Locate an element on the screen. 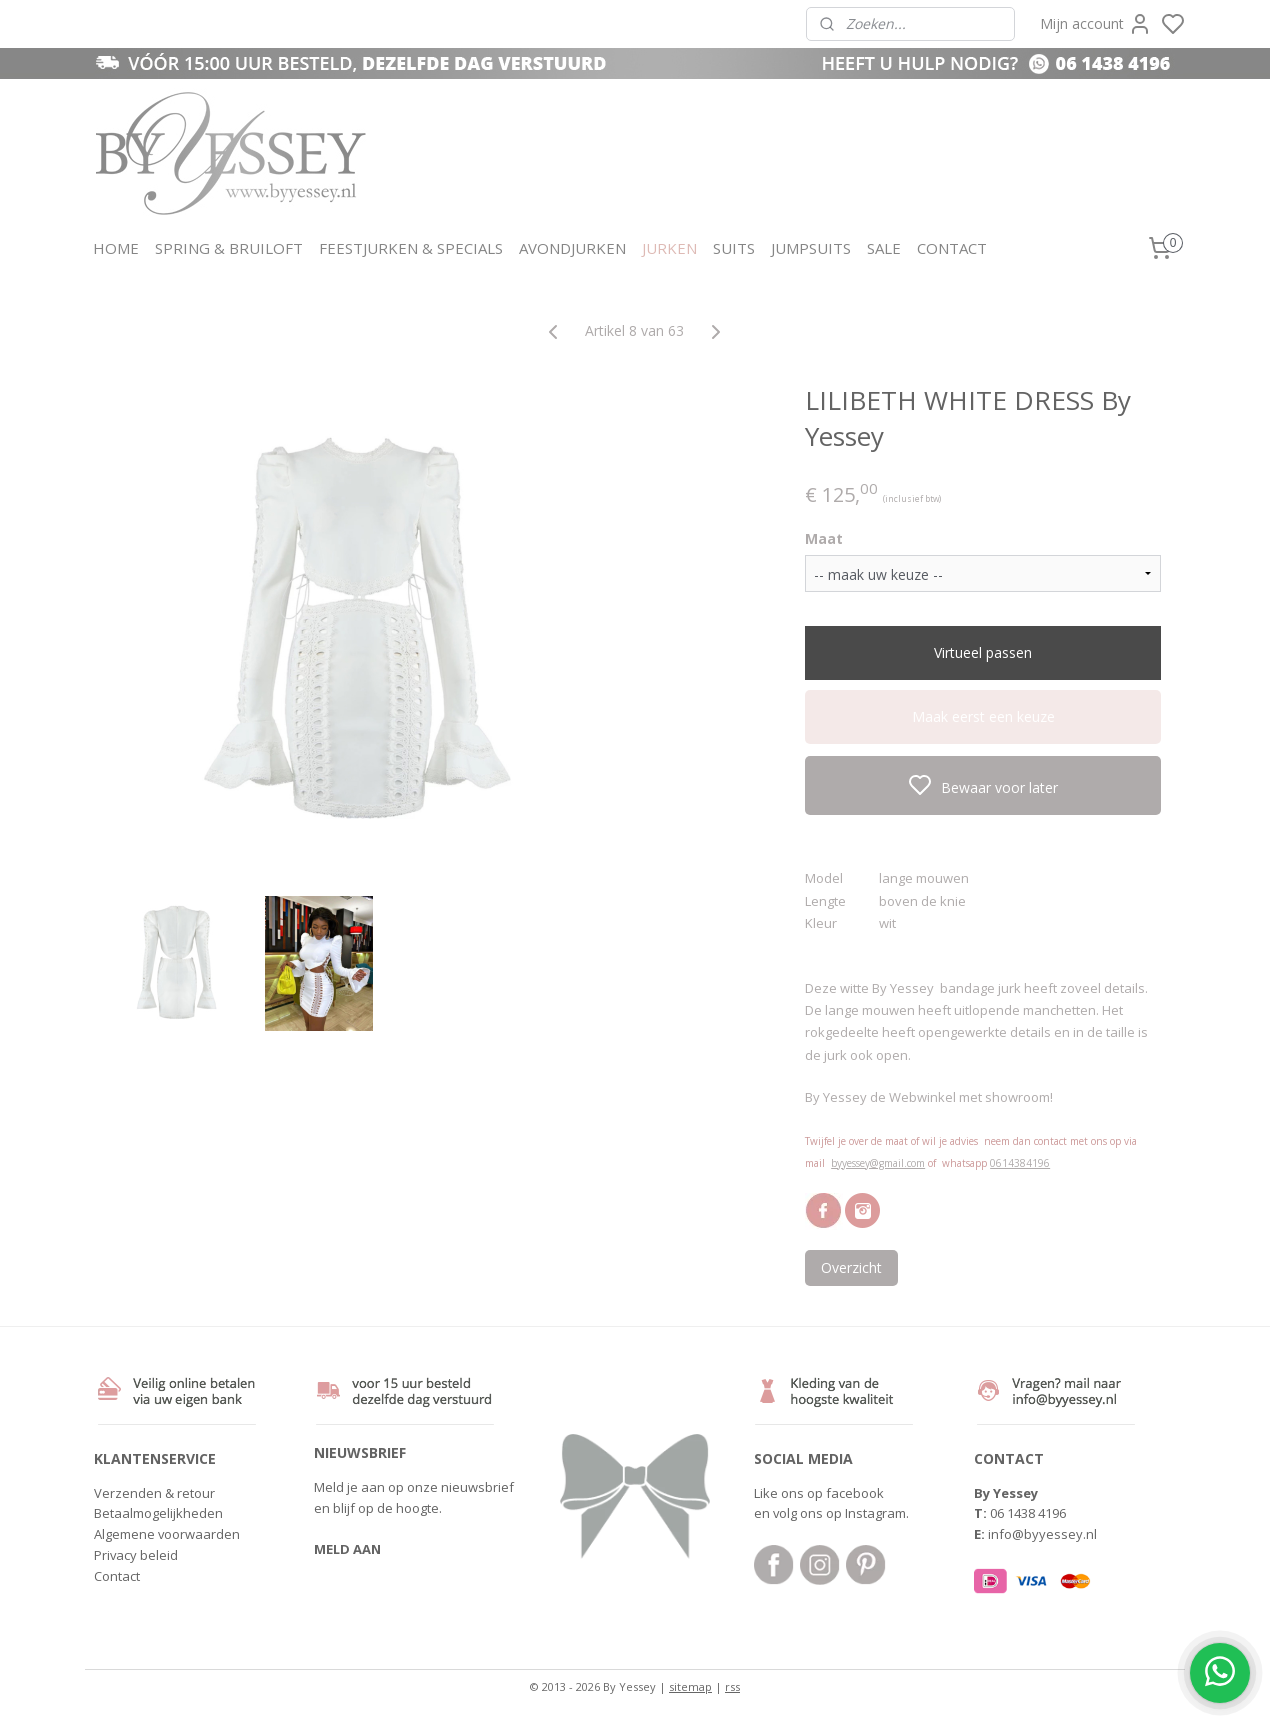 The image size is (1270, 1723). Verzenden & retour is located at coordinates (154, 1493).